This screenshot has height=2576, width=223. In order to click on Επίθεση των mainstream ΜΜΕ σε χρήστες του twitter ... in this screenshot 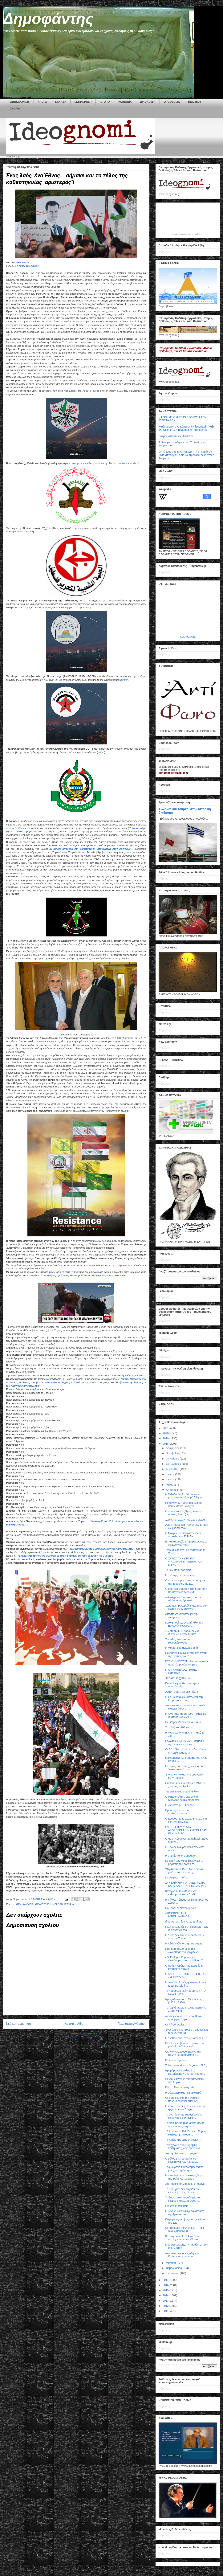, I will do `click(185, 1785)`.